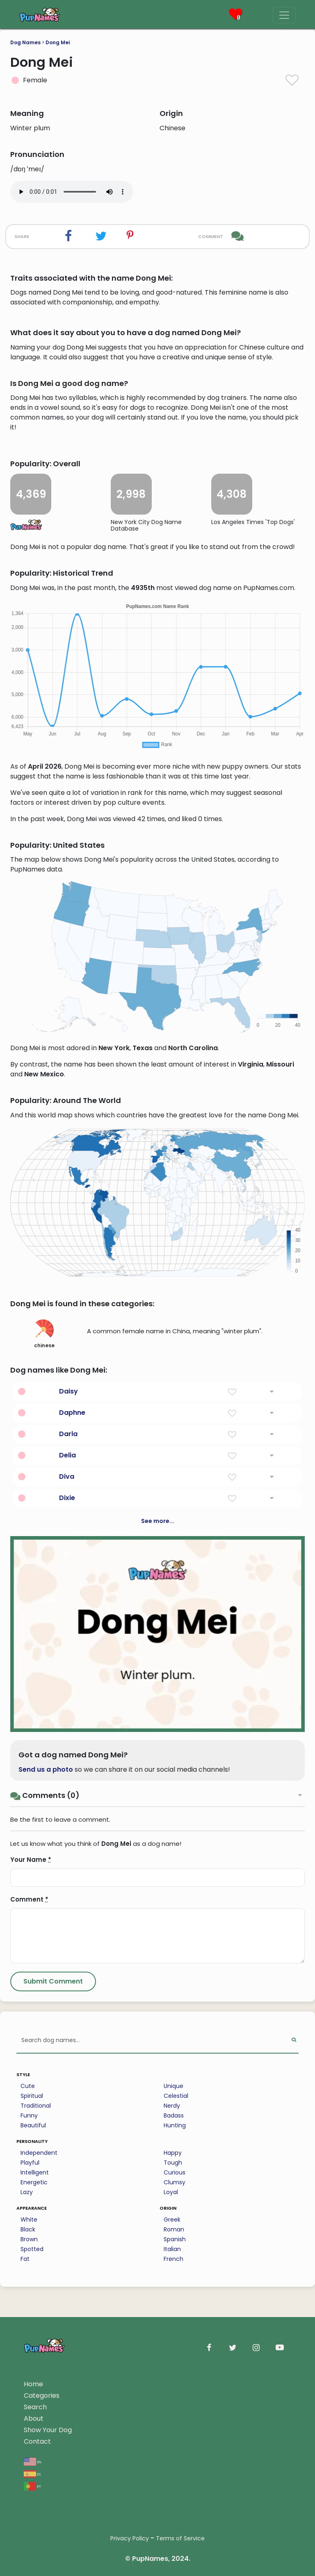  I want to click on chinese, so click(44, 1334).